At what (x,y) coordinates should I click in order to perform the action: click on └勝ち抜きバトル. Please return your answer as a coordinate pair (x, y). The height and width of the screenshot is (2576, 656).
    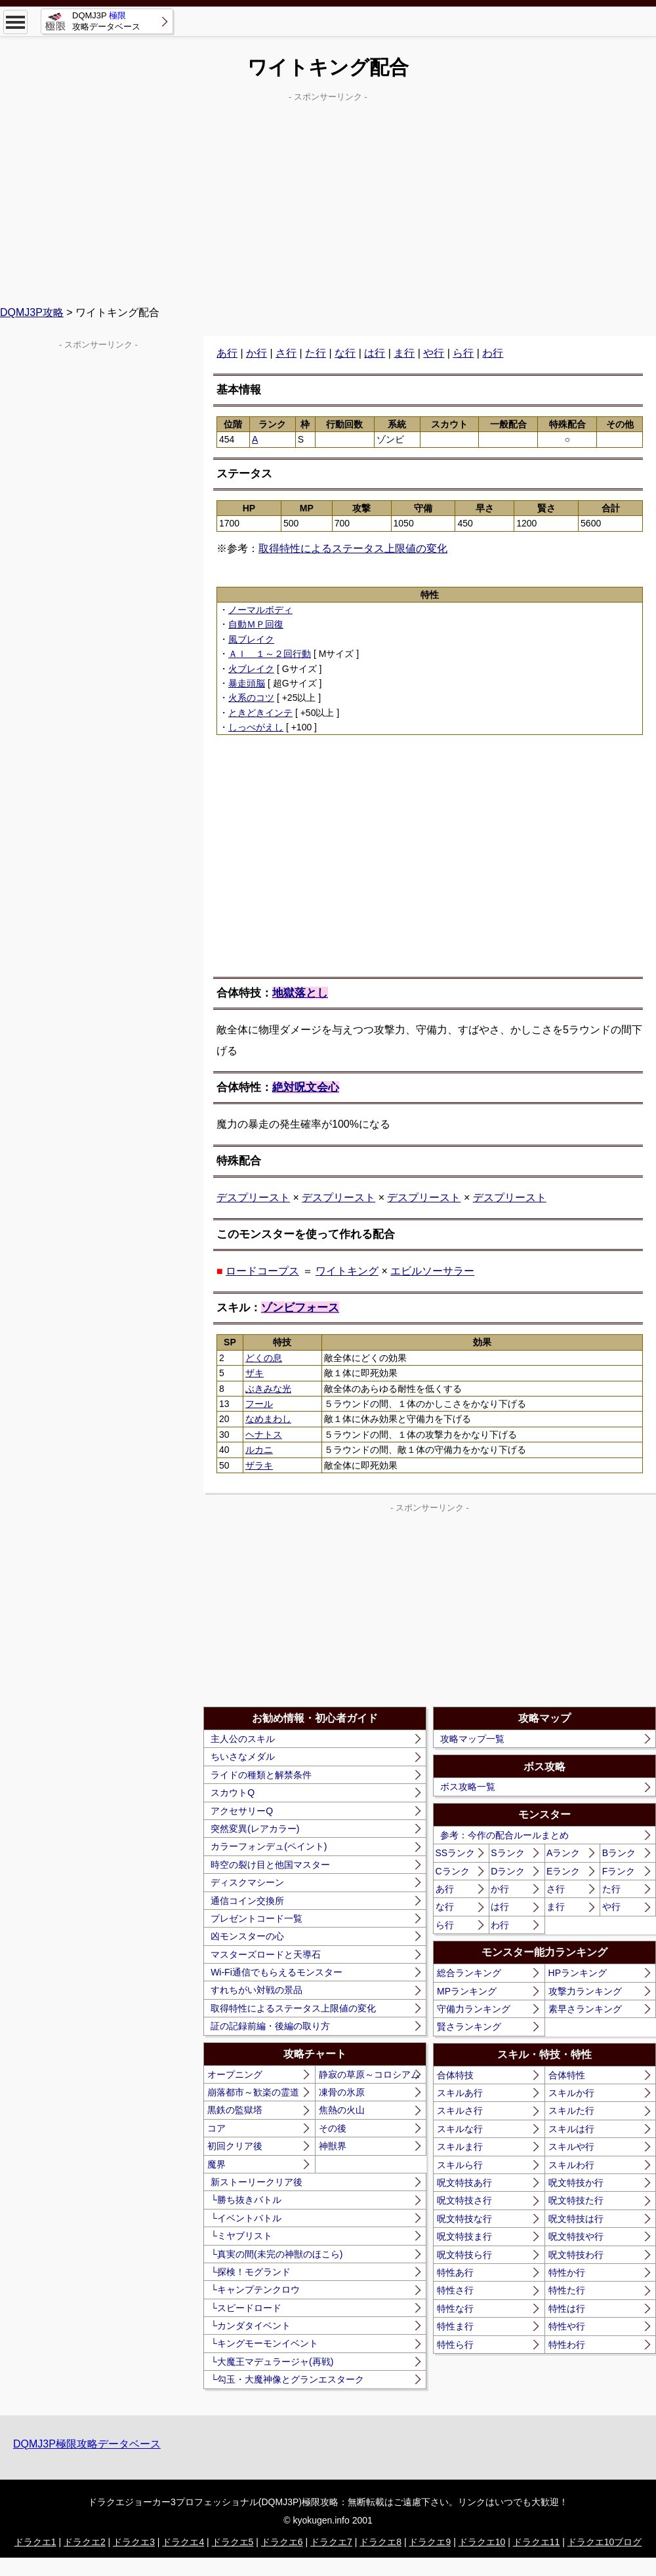
    Looking at the image, I should click on (246, 2199).